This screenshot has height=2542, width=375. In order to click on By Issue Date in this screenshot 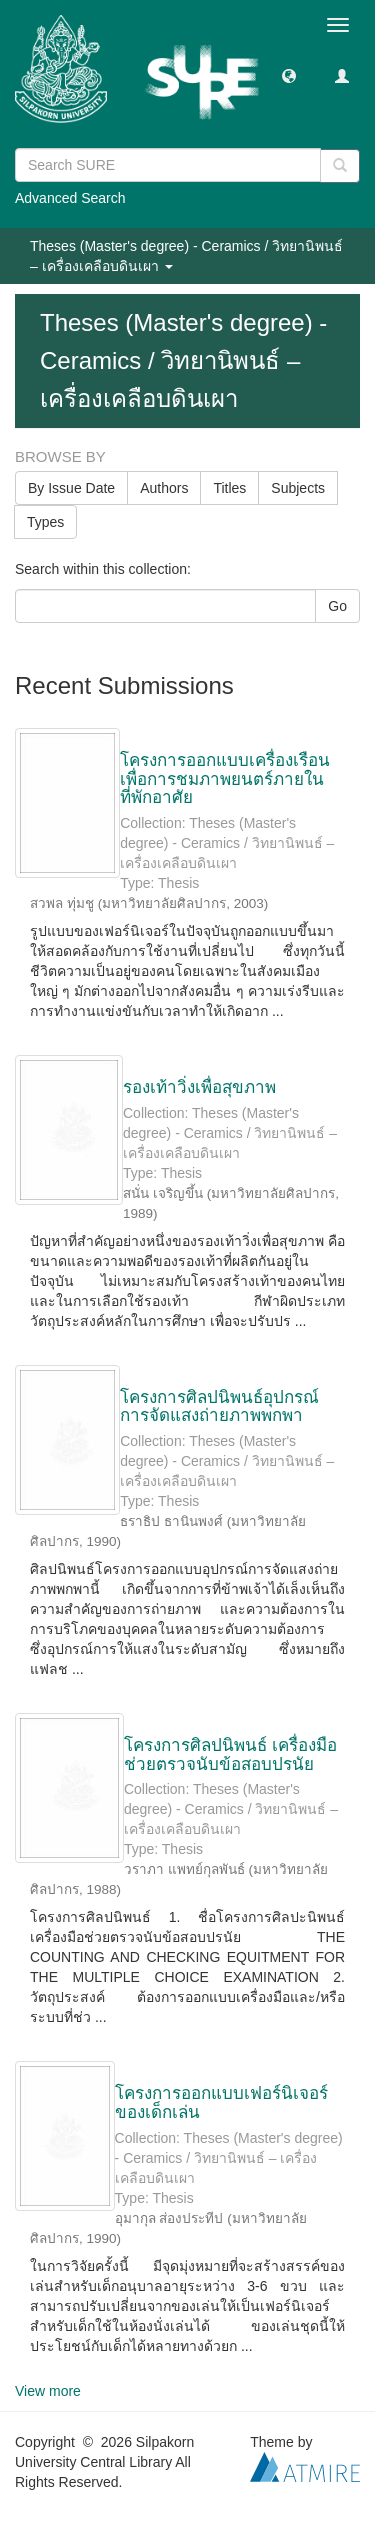, I will do `click(71, 488)`.